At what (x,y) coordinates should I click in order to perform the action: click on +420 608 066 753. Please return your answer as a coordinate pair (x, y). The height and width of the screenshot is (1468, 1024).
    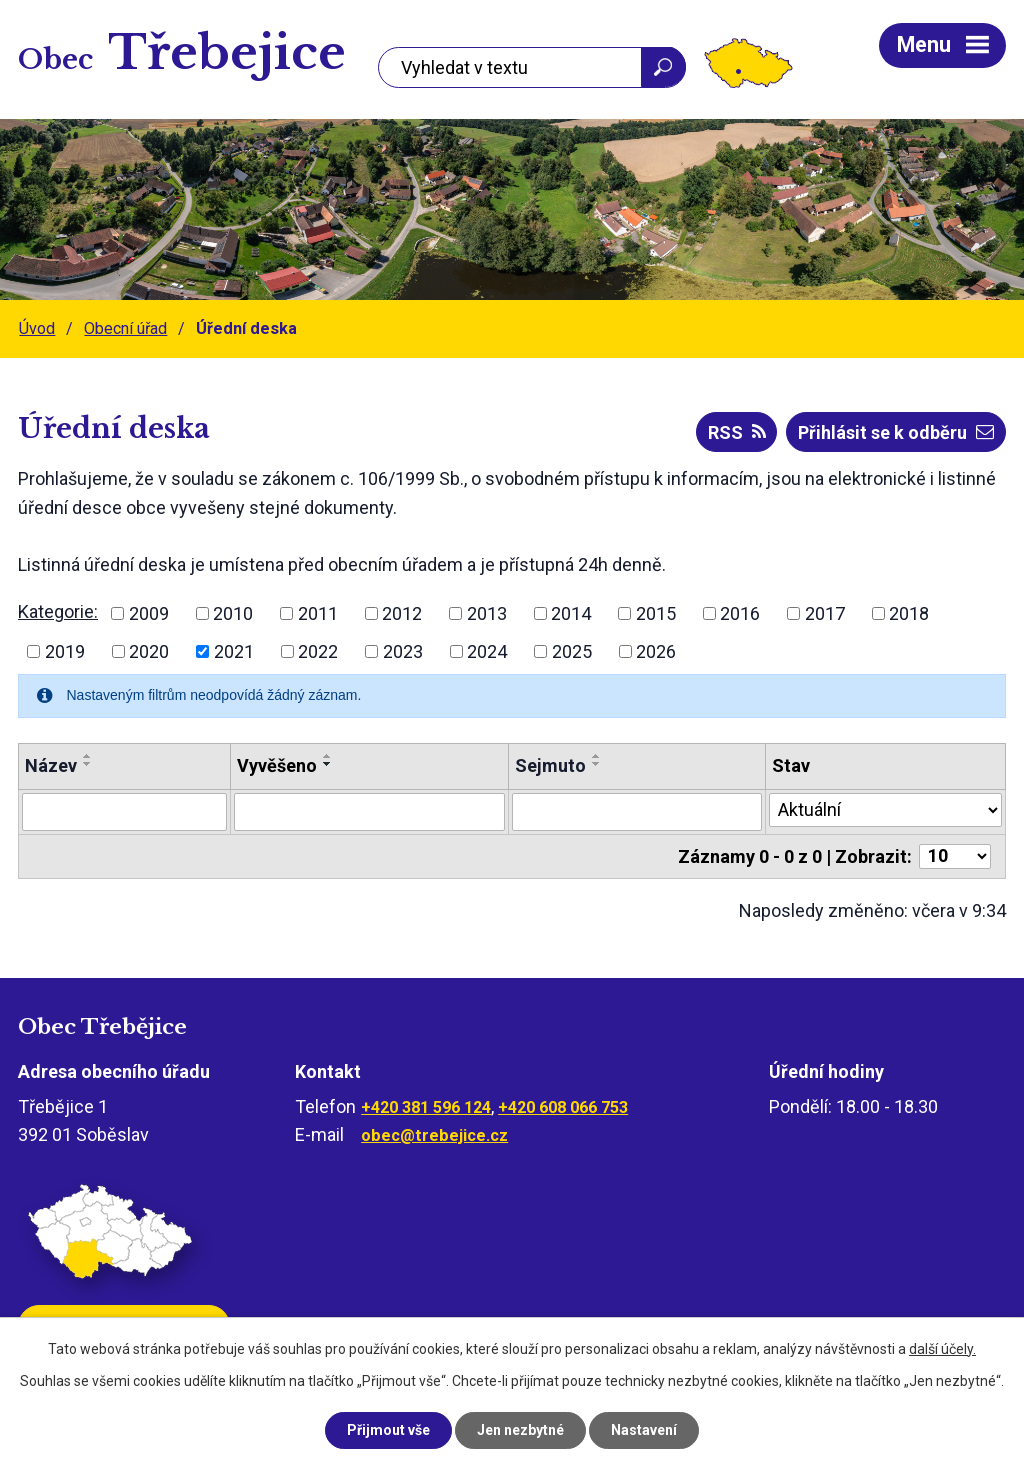
    Looking at the image, I should click on (563, 1107).